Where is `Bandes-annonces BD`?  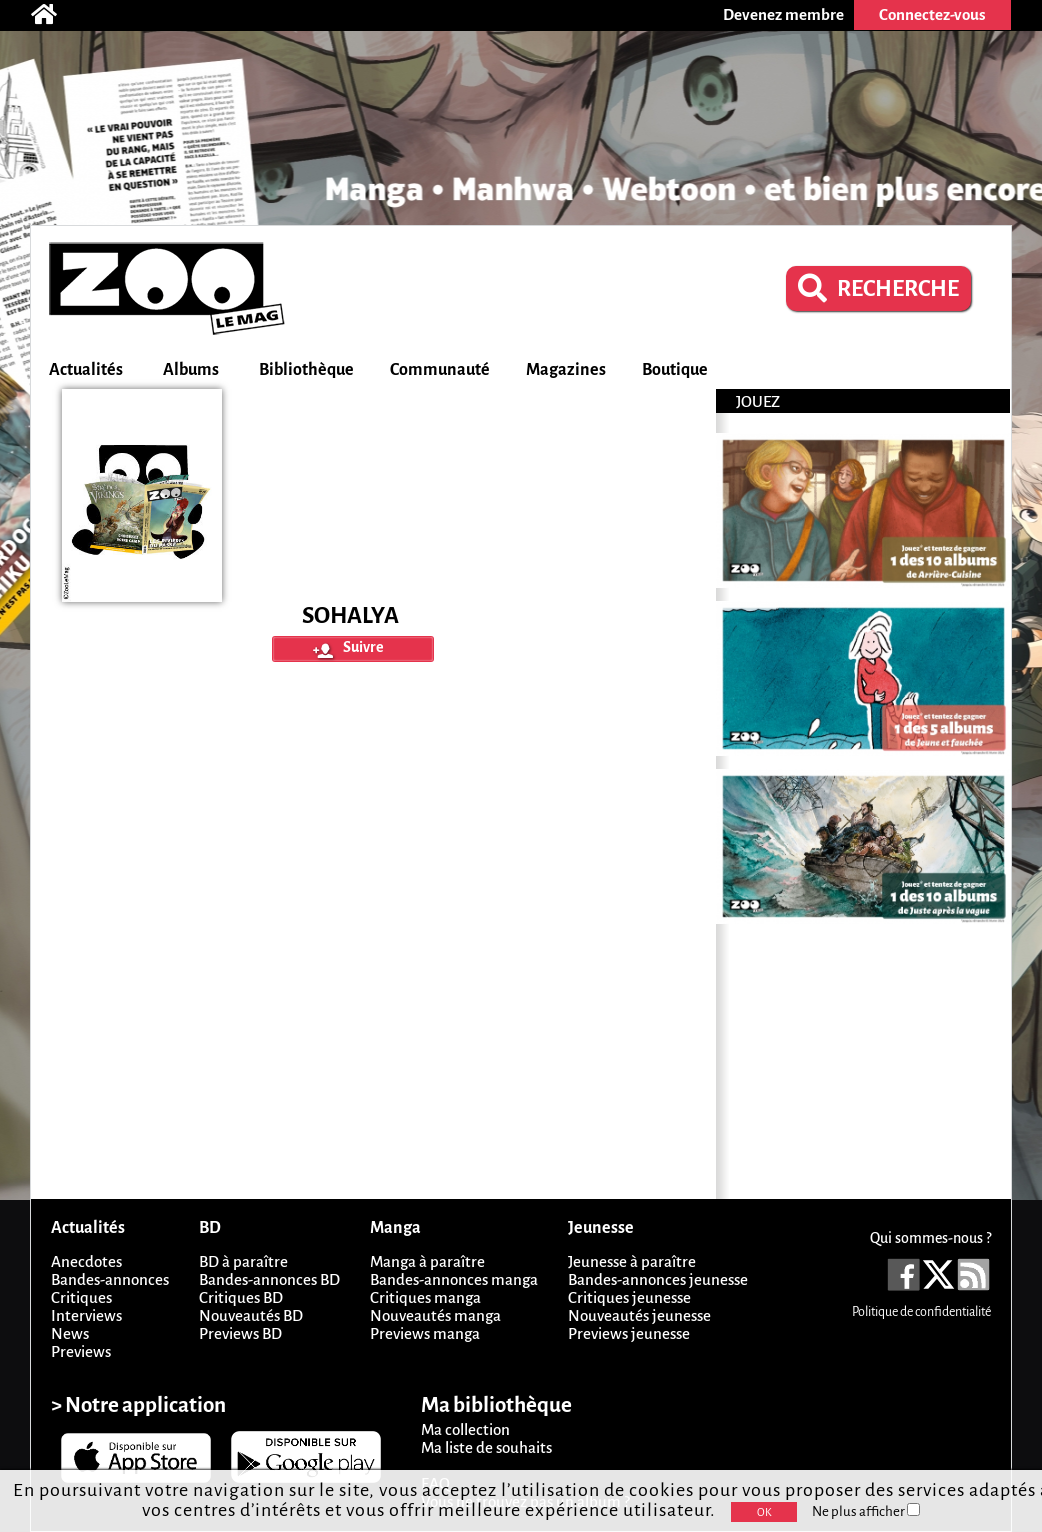 Bandes-annonces BD is located at coordinates (269, 1279).